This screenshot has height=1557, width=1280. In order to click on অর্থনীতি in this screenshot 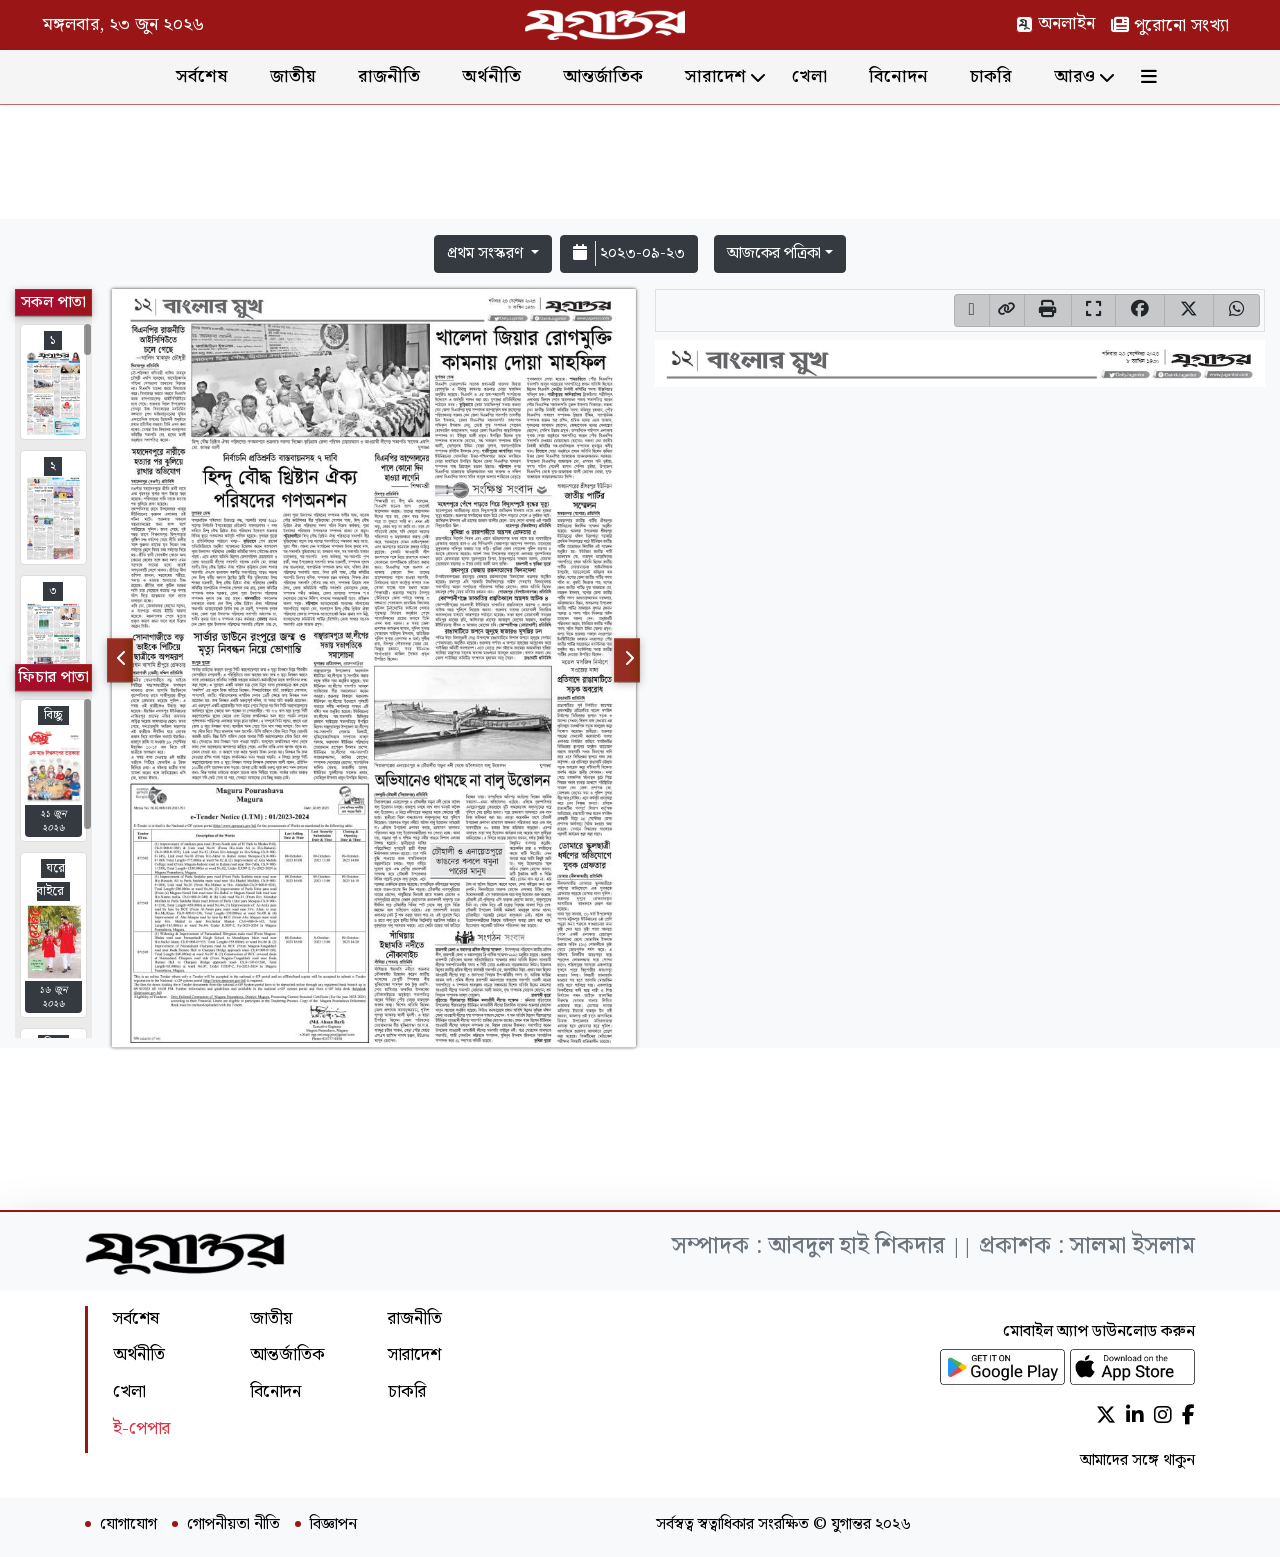, I will do `click(491, 76)`.